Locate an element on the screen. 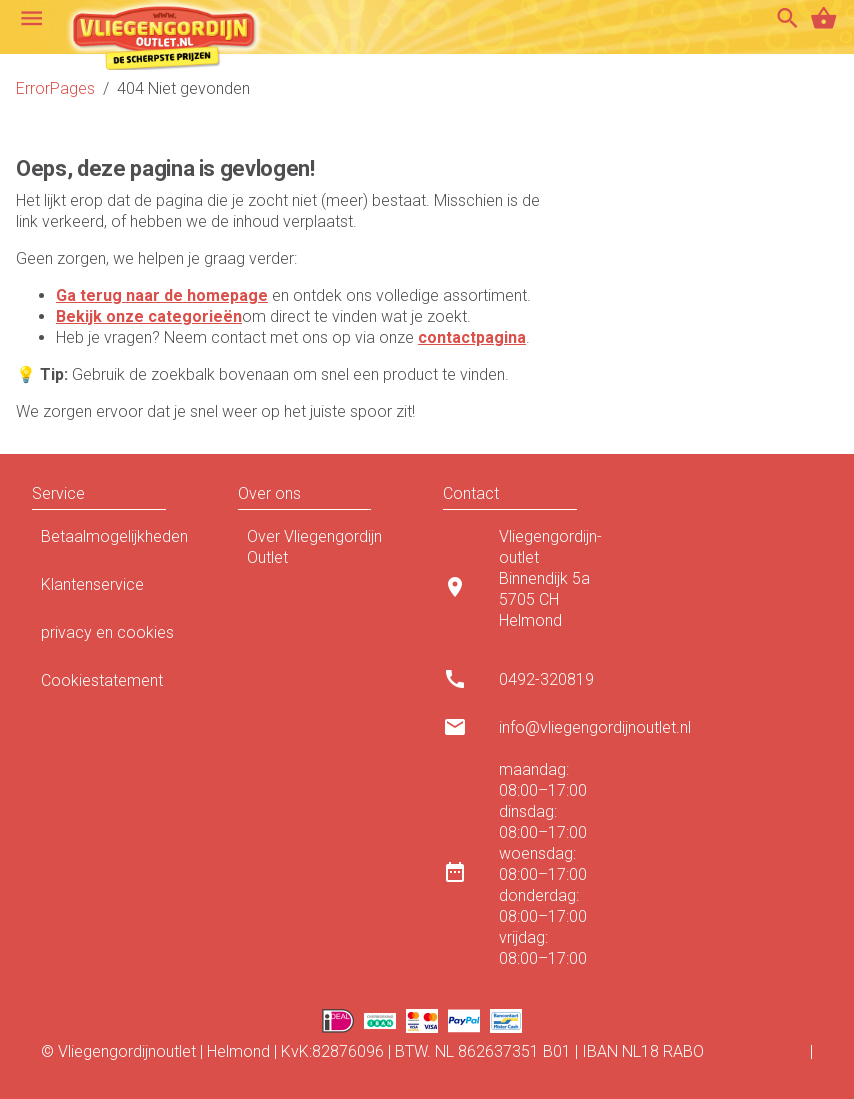  Over Vliegengordijn Outlet [listitem] is located at coordinates (325, 547).